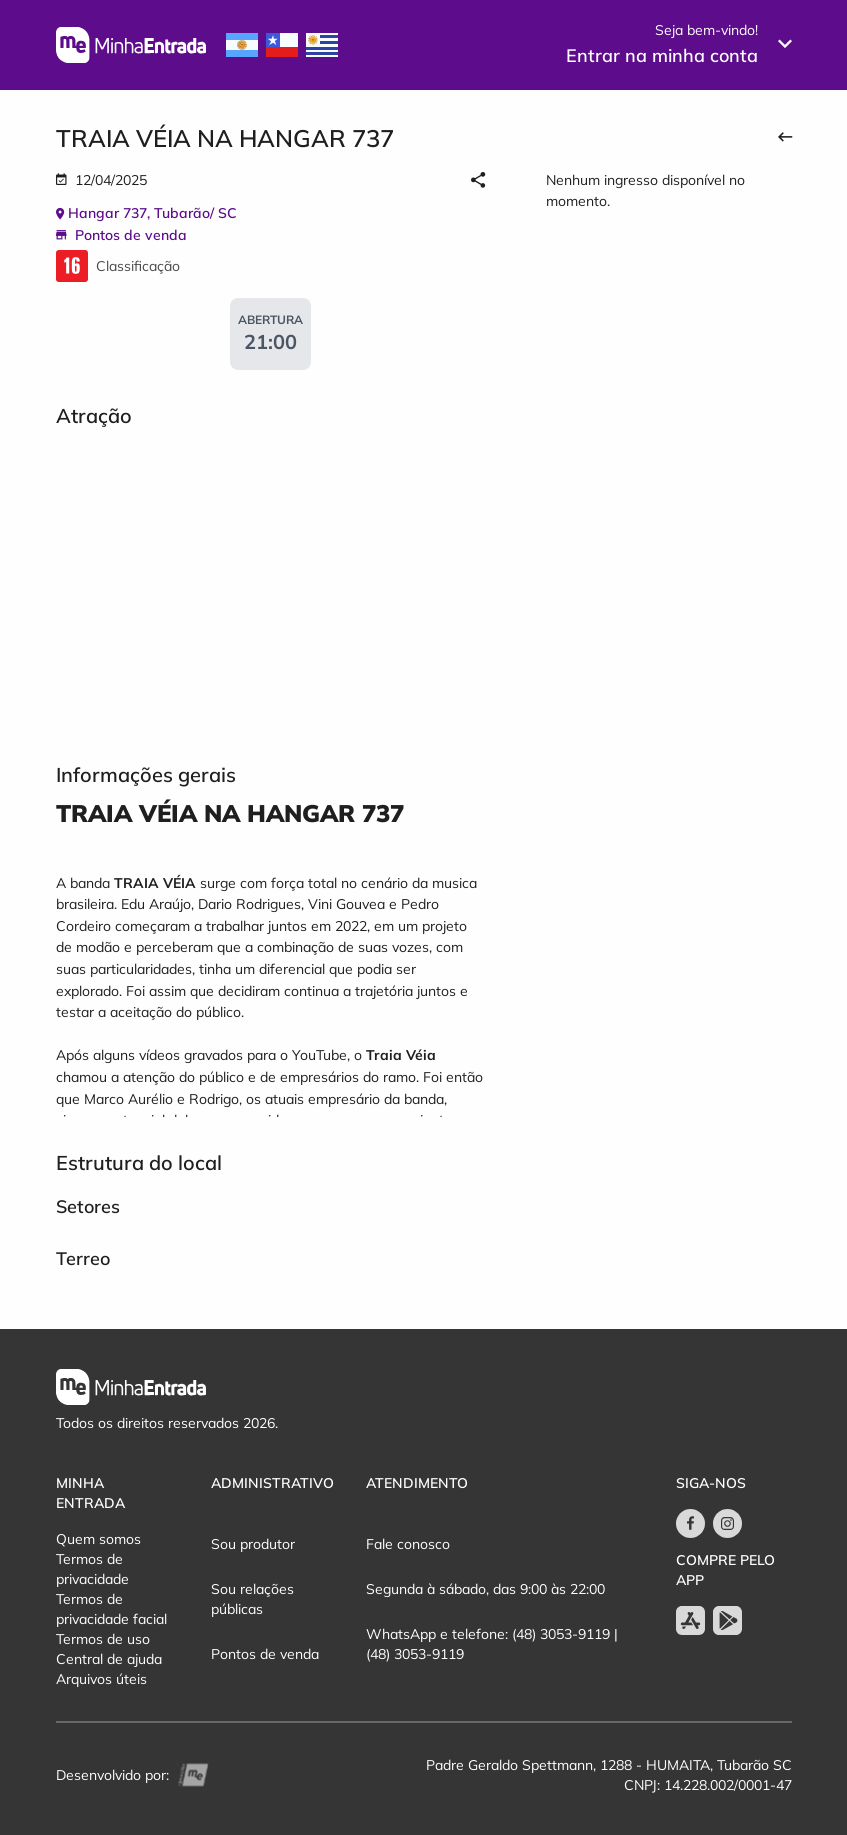 This screenshot has height=1835, width=847. Describe the element at coordinates (109, 1659) in the screenshot. I see `Central de ajuda` at that location.